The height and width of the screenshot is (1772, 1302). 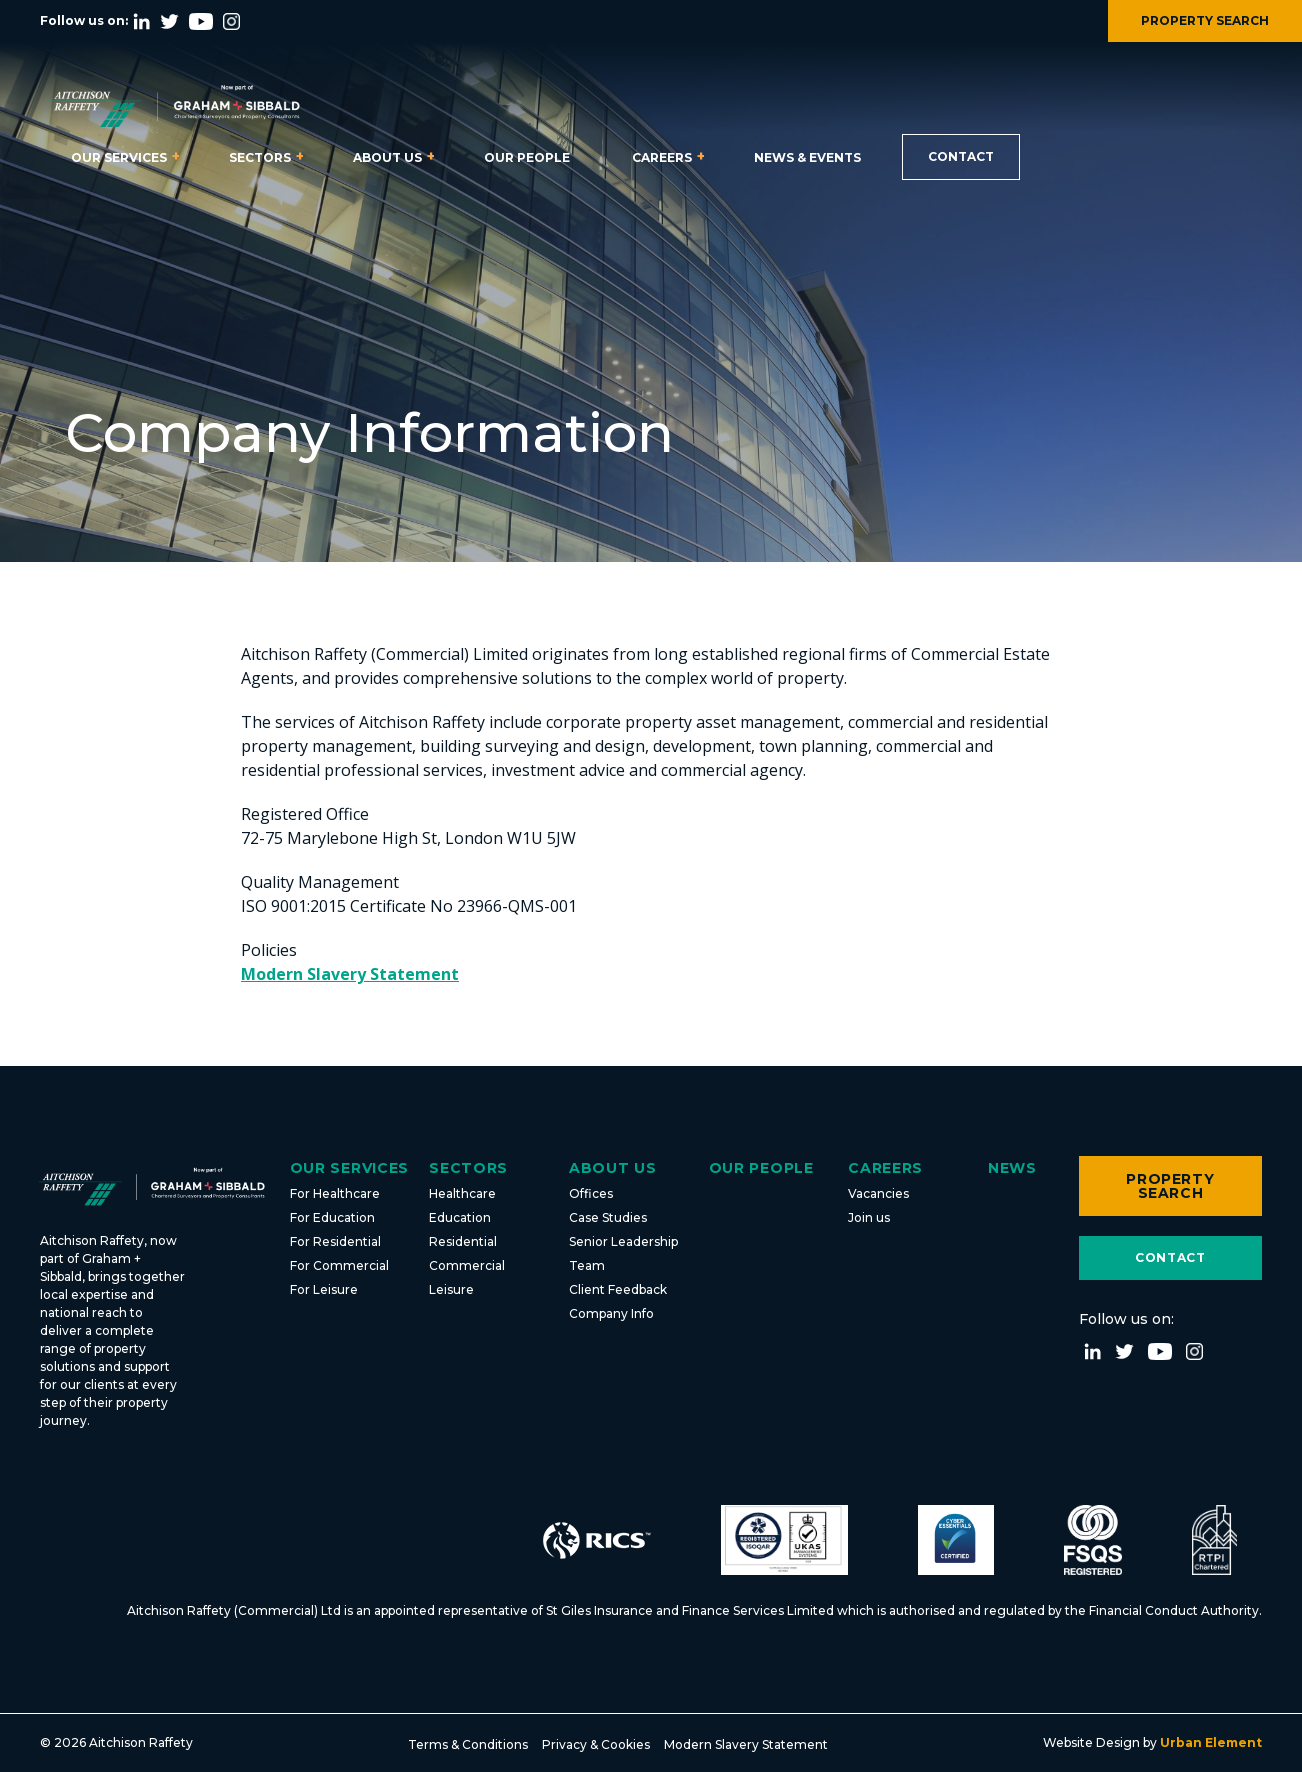 I want to click on Client Feedback, so click(x=618, y=1289).